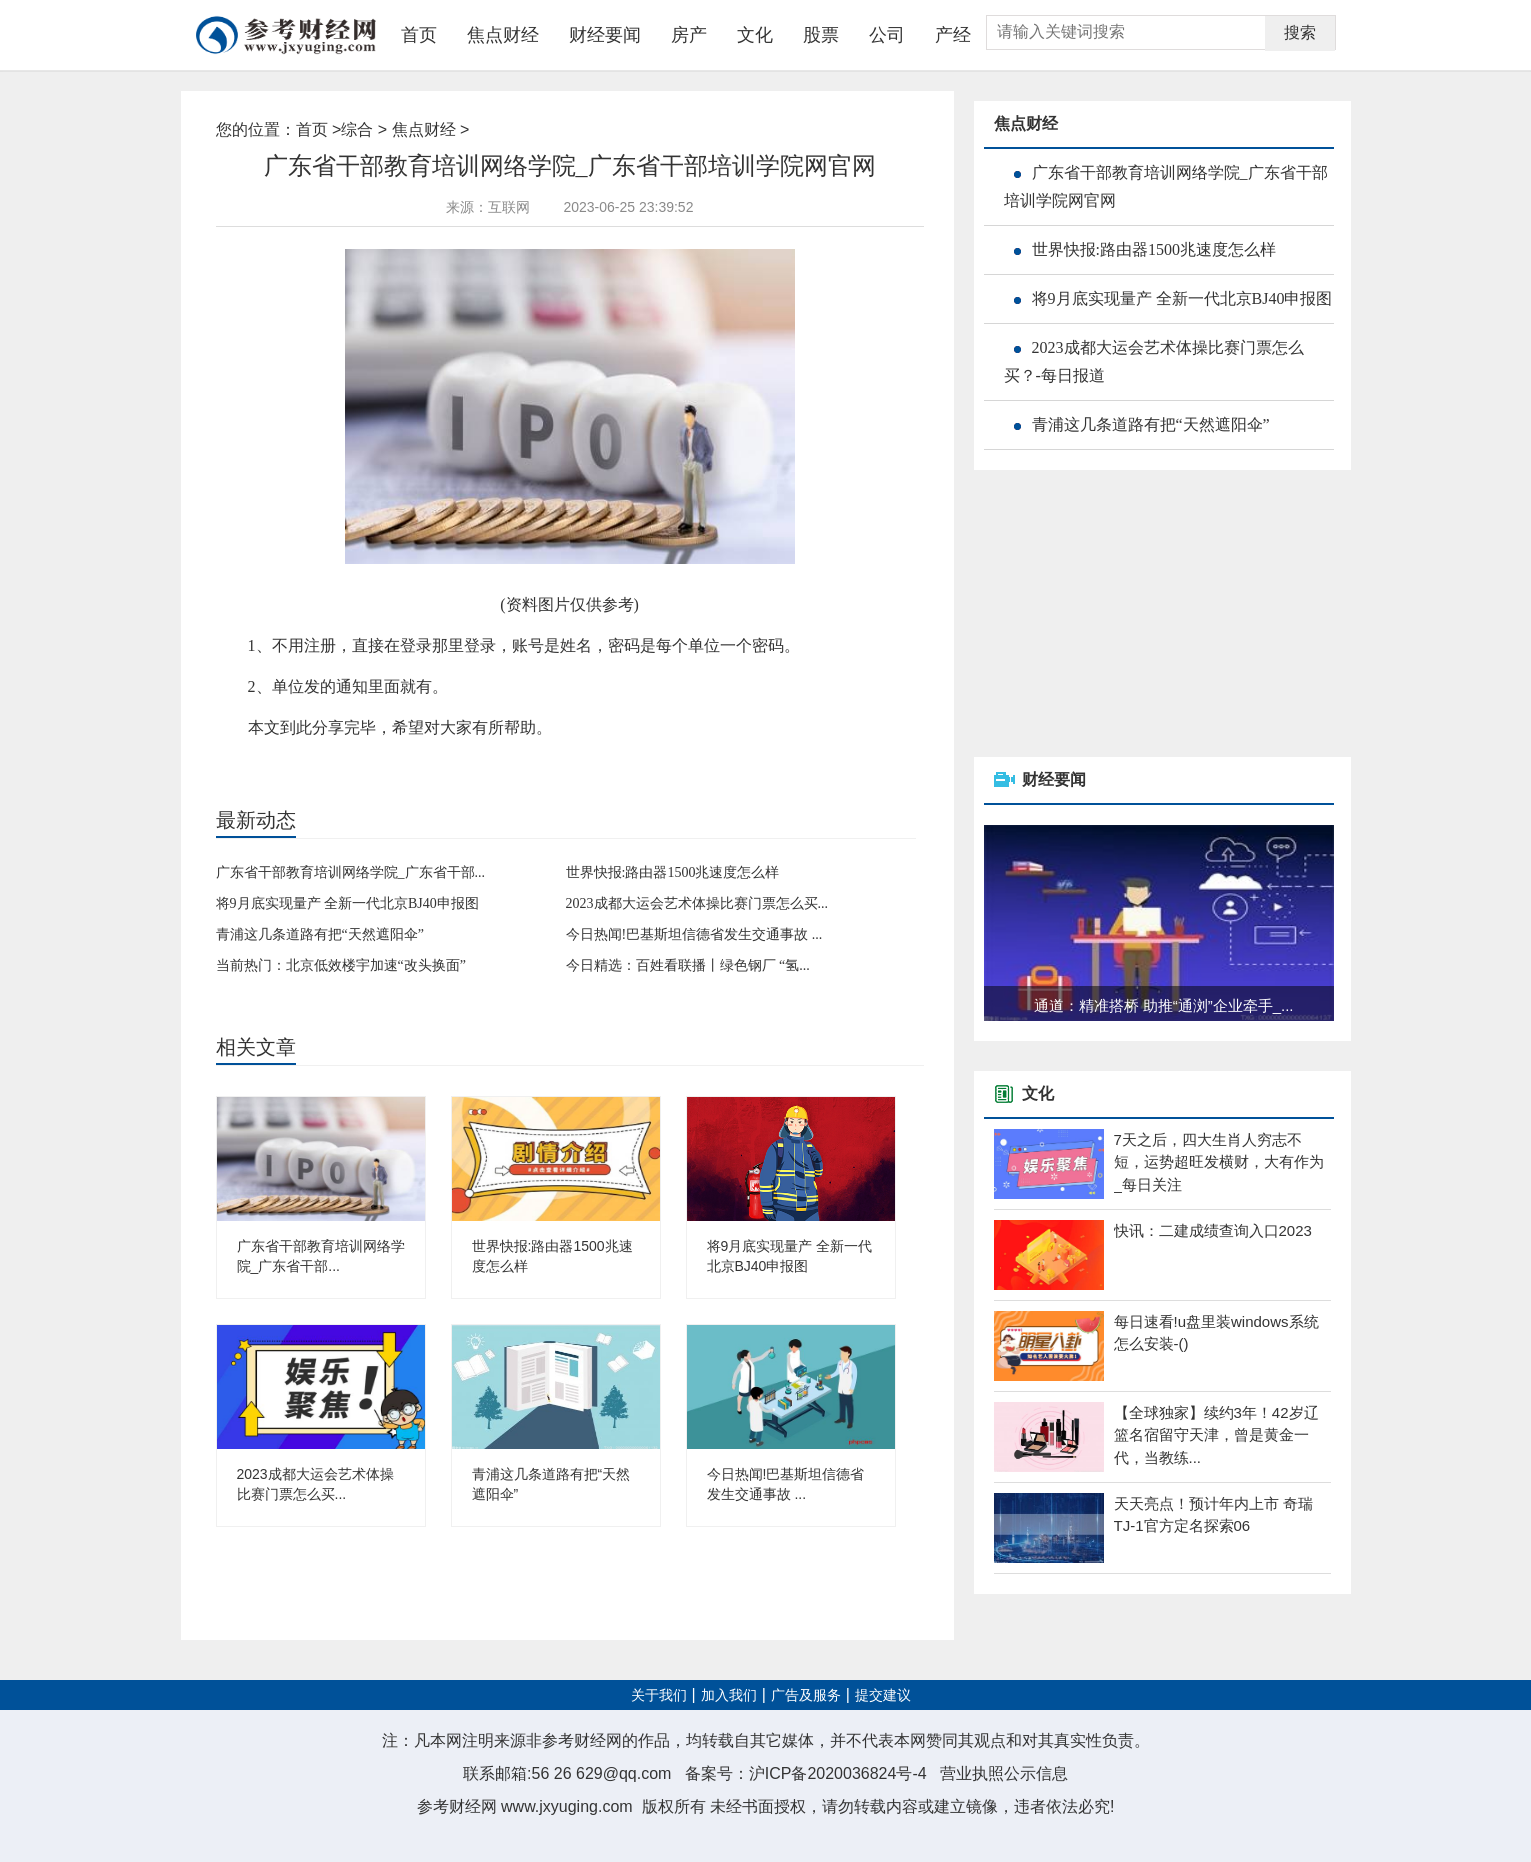  What do you see at coordinates (1166, 186) in the screenshot?
I see `广东省干部教育培训网络学院_广东省干部培训学院网官网` at bounding box center [1166, 186].